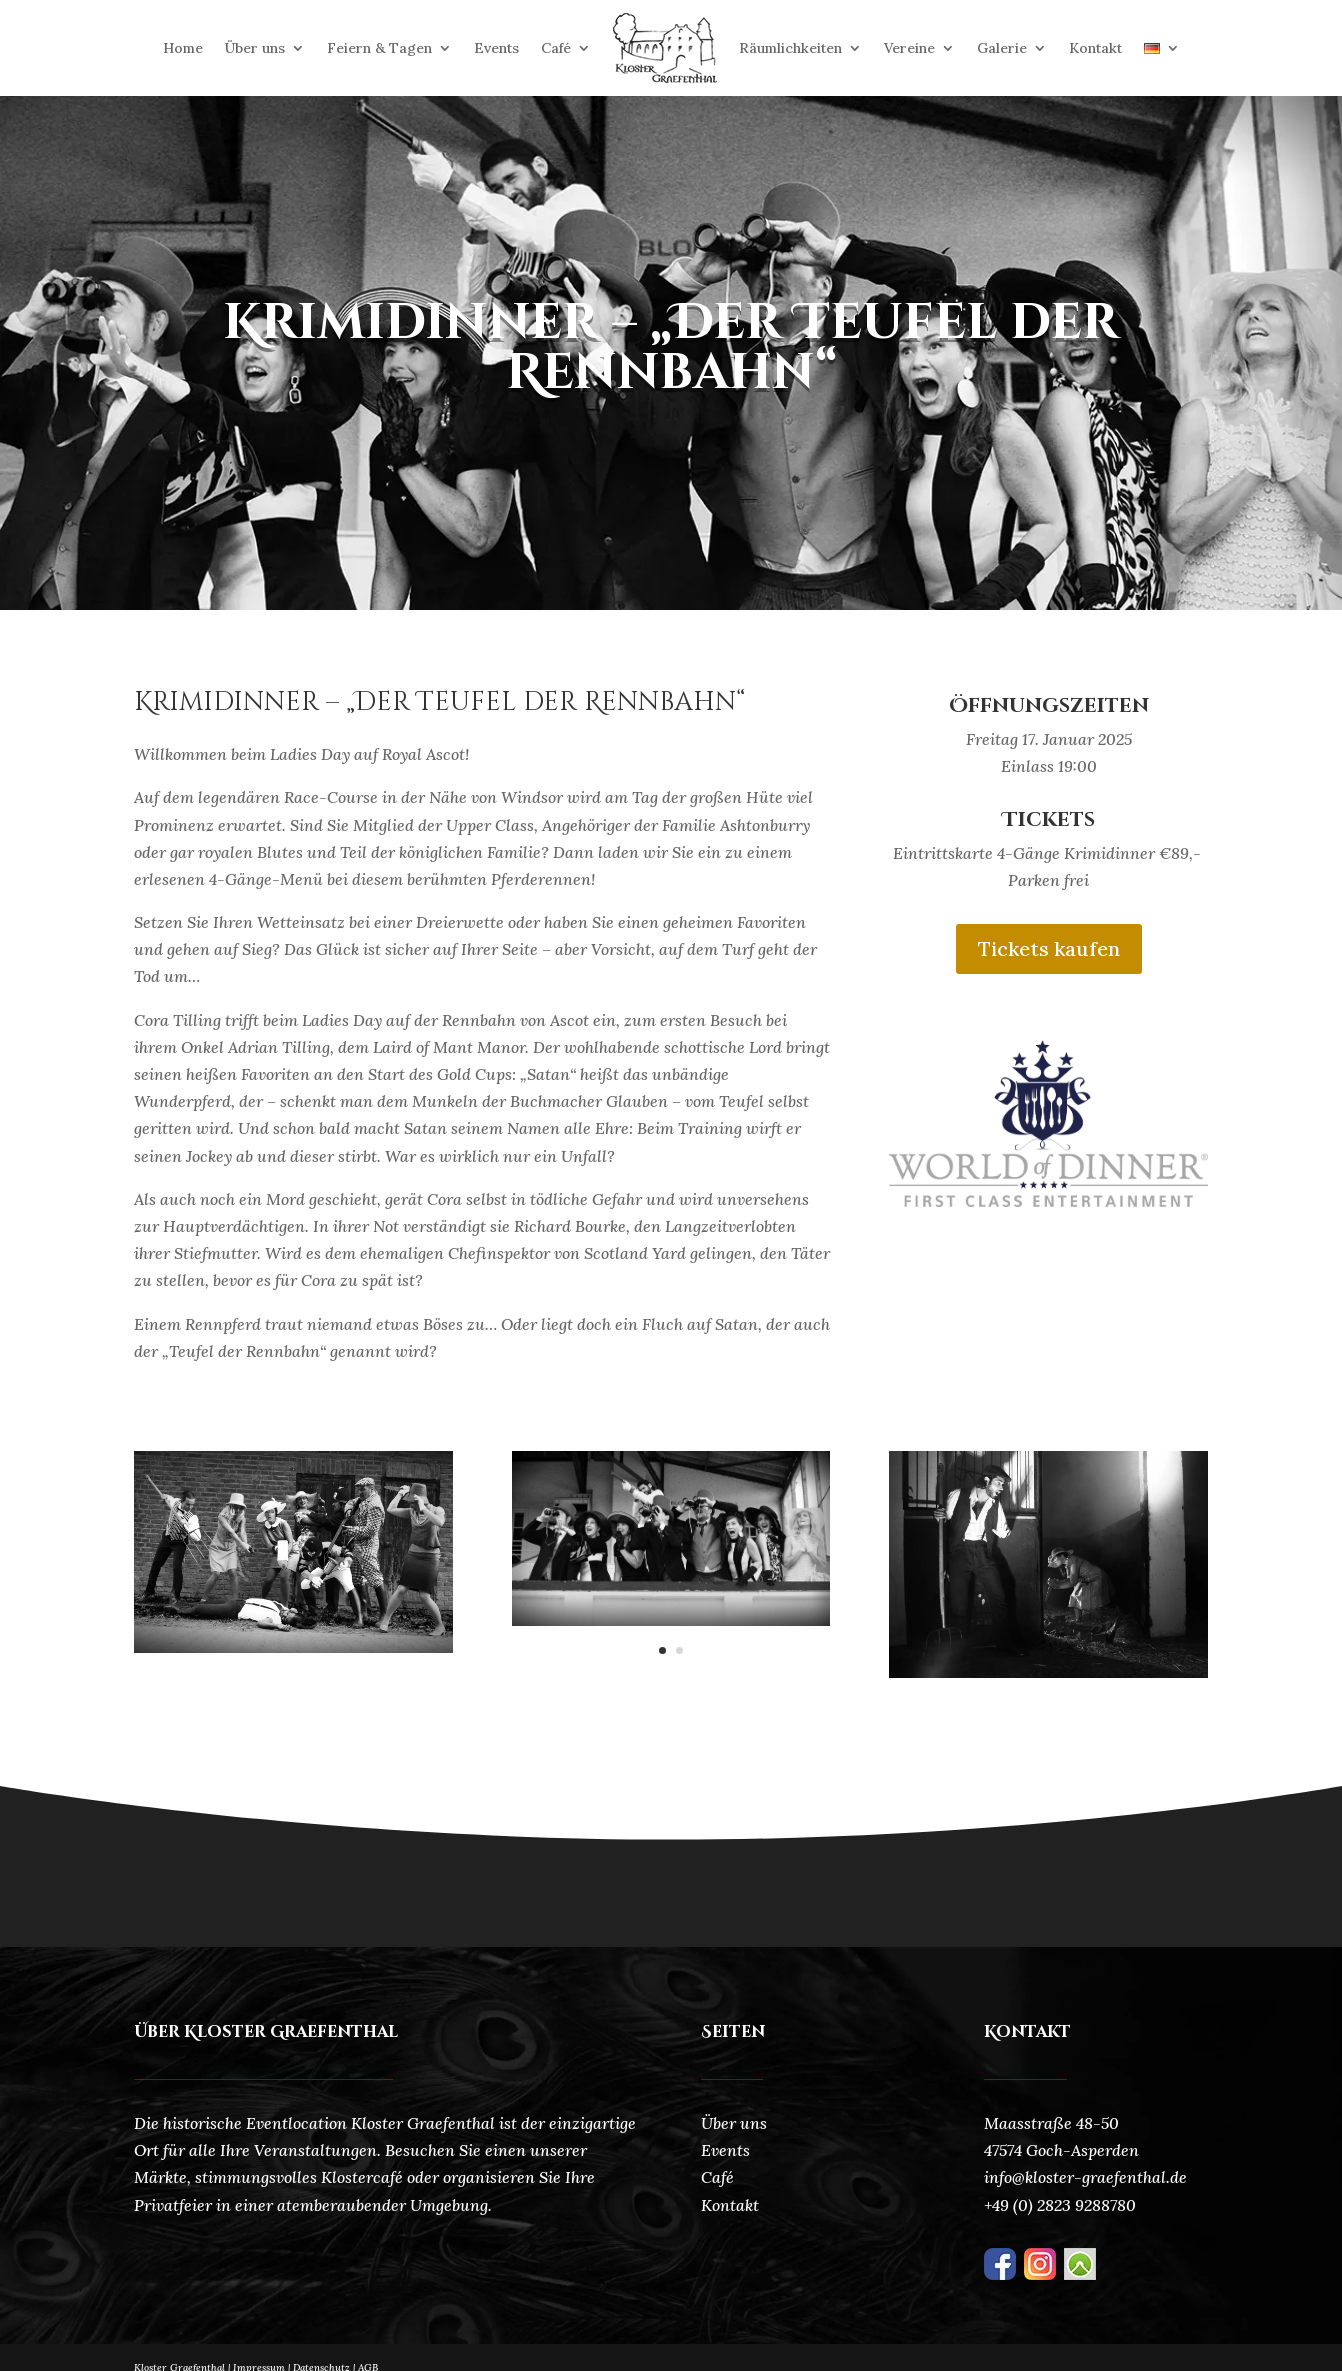 This screenshot has height=2371, width=1342. I want to click on Feiern & Tagen, so click(379, 48).